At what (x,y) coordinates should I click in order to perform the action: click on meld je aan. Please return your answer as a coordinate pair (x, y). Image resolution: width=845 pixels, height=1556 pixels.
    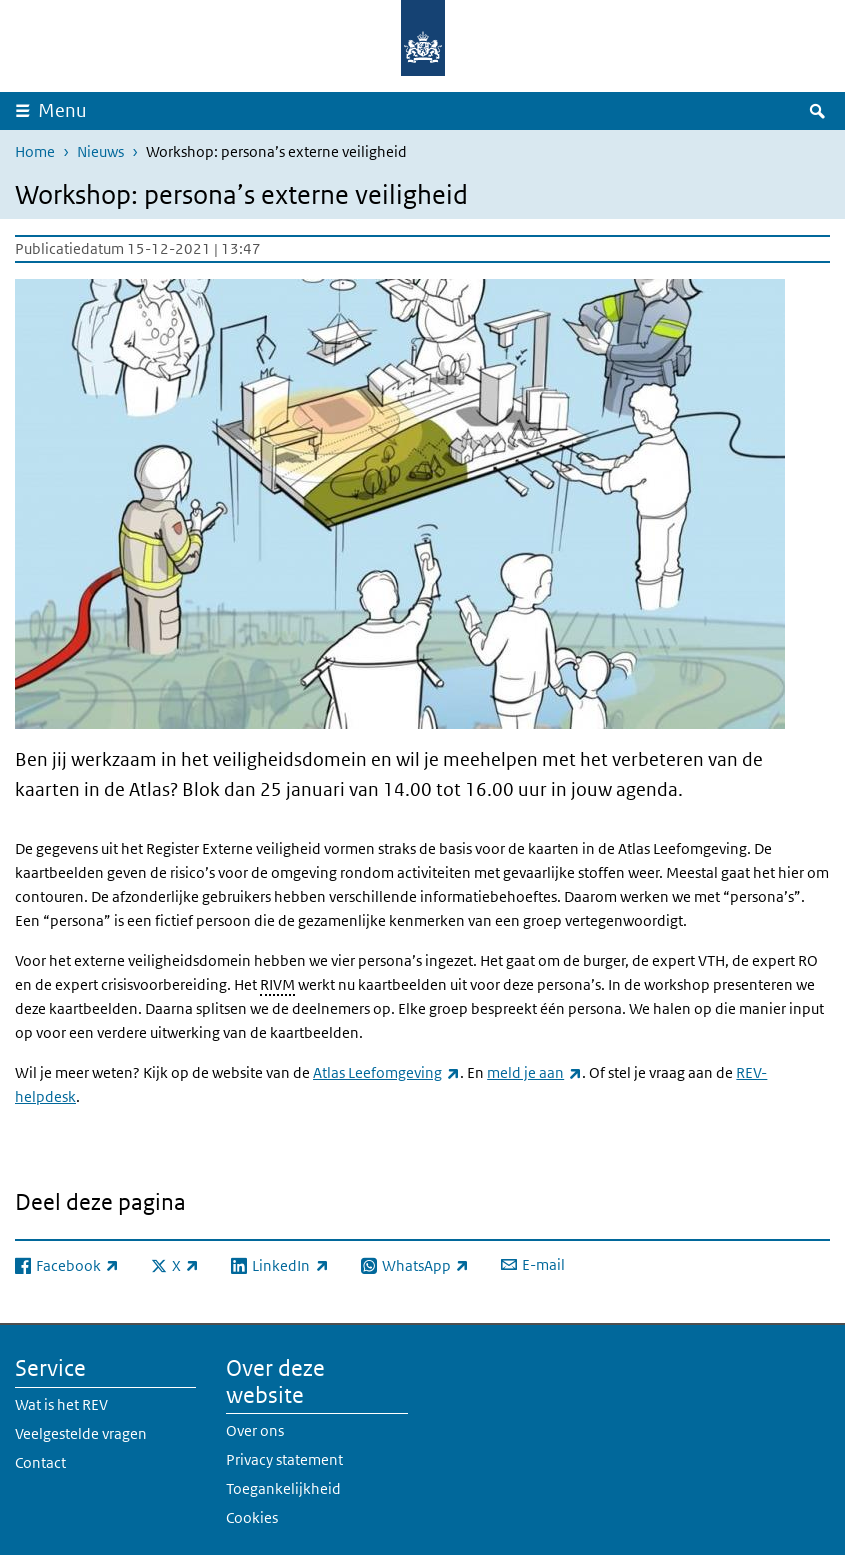
    Looking at the image, I should click on (534, 1072).